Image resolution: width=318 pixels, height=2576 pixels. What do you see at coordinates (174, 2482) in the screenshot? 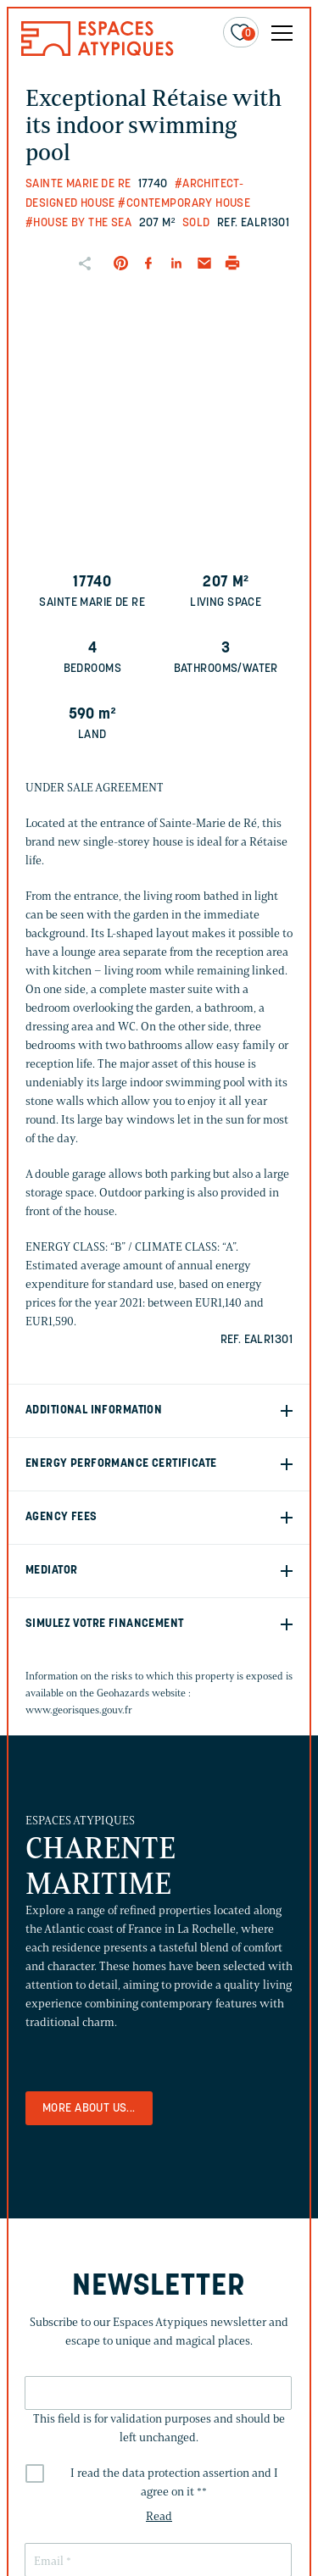
I see `I read the data protection assertion and I agree on it *` at bounding box center [174, 2482].